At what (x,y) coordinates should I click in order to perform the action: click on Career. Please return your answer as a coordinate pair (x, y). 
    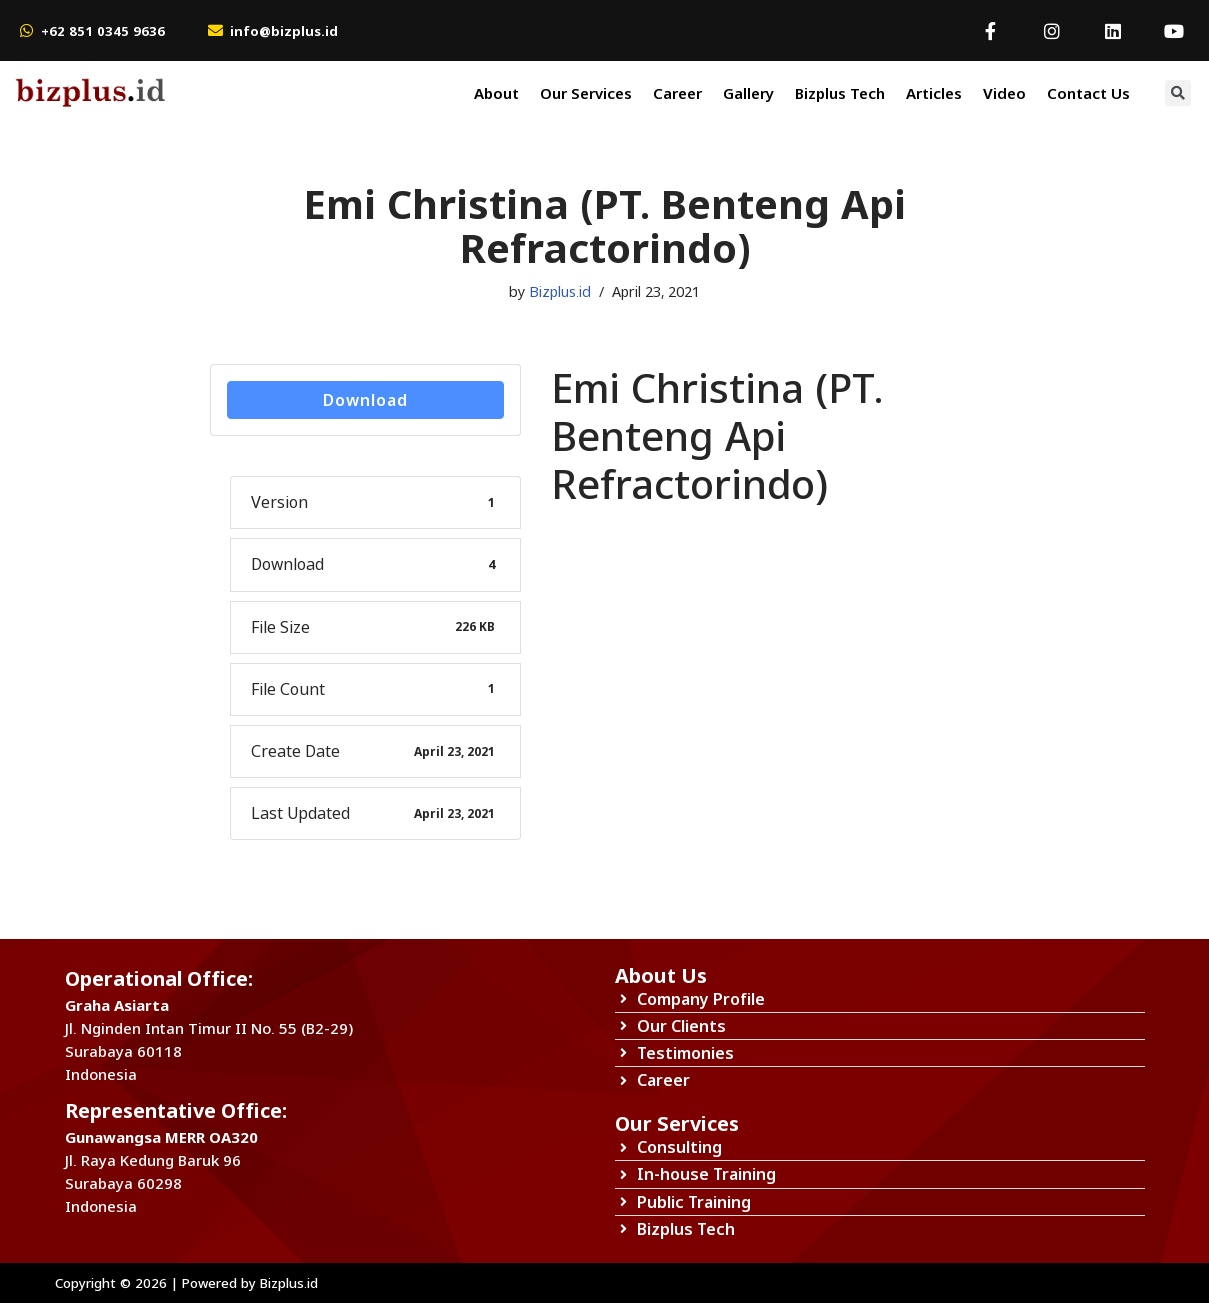
    Looking at the image, I should click on (677, 93).